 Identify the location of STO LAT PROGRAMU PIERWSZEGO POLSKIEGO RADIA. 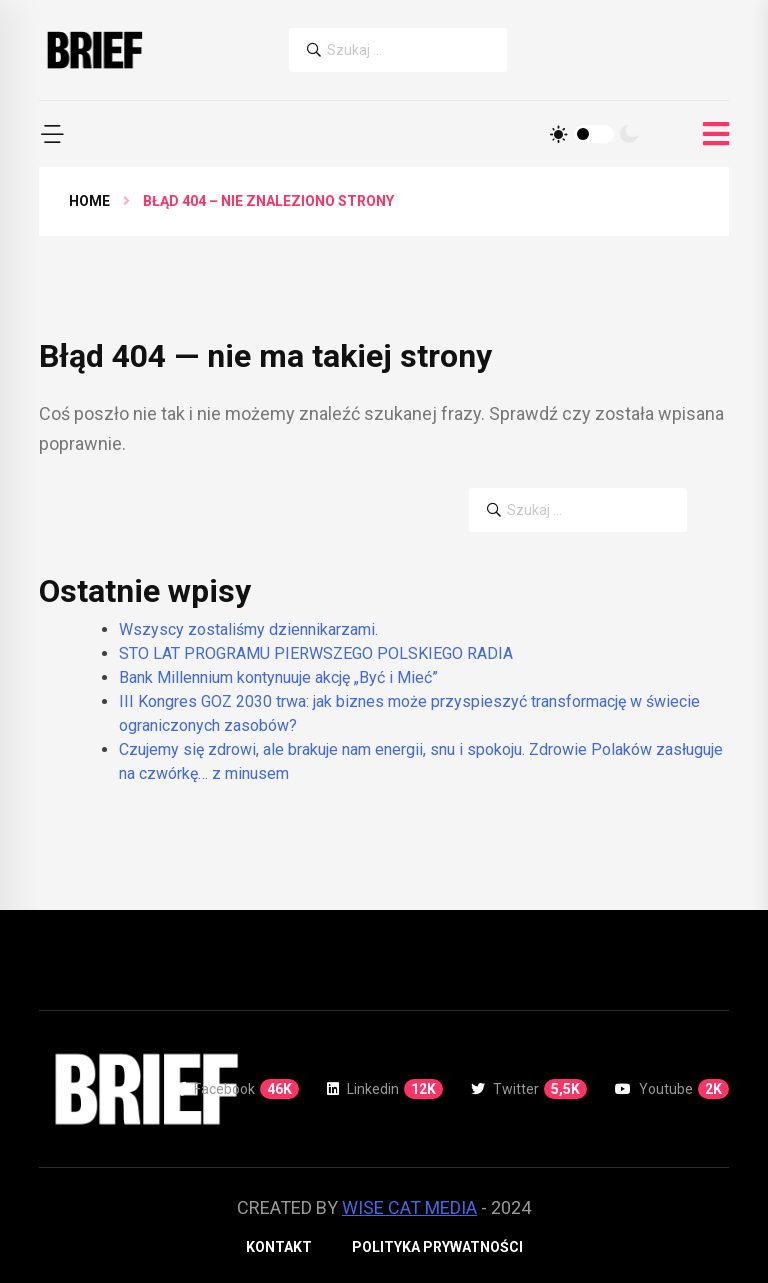
(316, 653).